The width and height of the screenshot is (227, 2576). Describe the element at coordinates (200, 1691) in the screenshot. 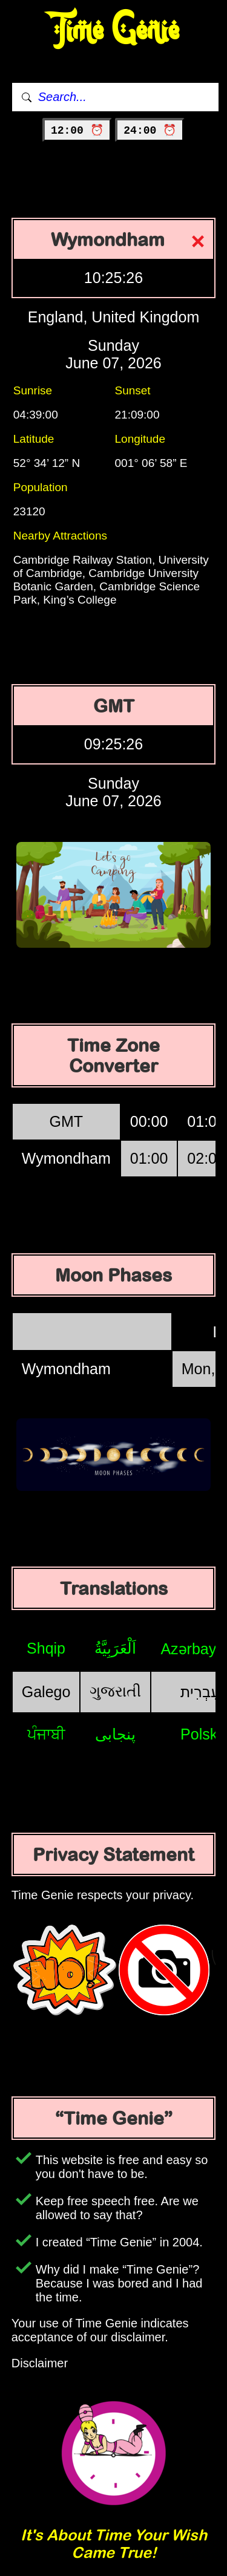

I see `עִבְרִית` at that location.